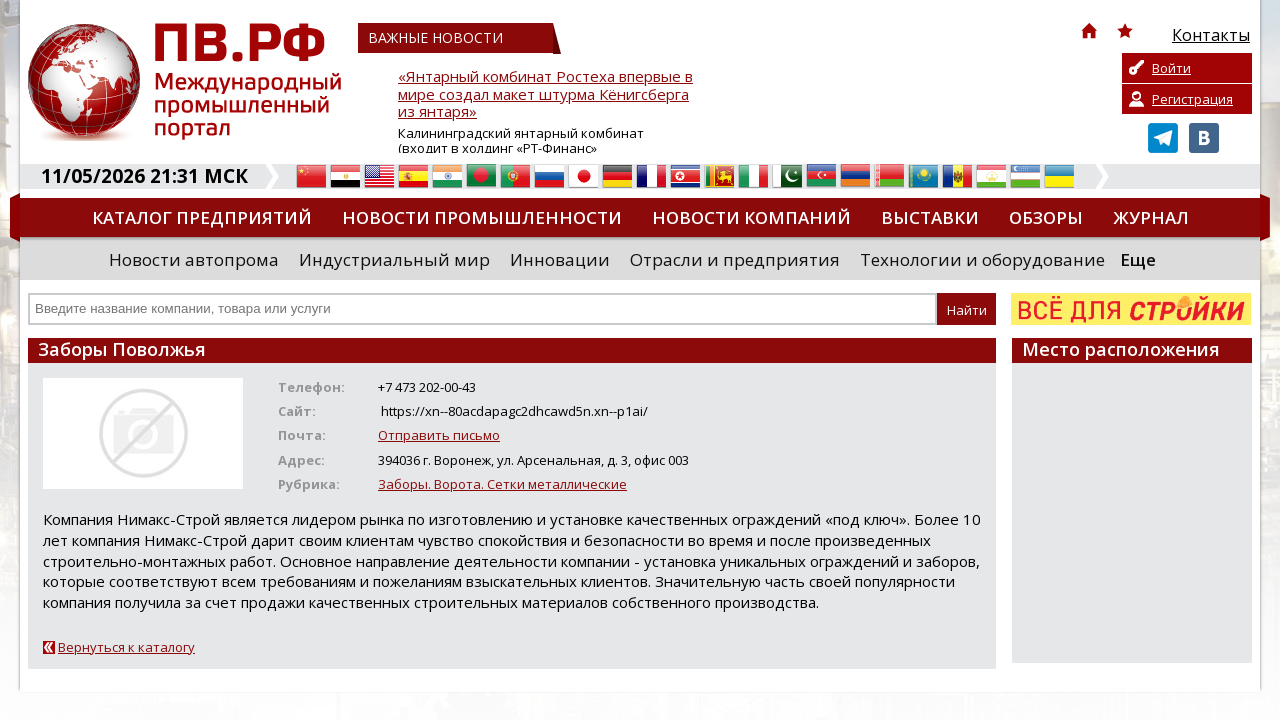 The image size is (1280, 720). Describe the element at coordinates (545, 94) in the screenshot. I see `«Янтарный комбинат Ростеха впервые в мире создал макет штурма Кёнигсберга из янтаря»` at that location.